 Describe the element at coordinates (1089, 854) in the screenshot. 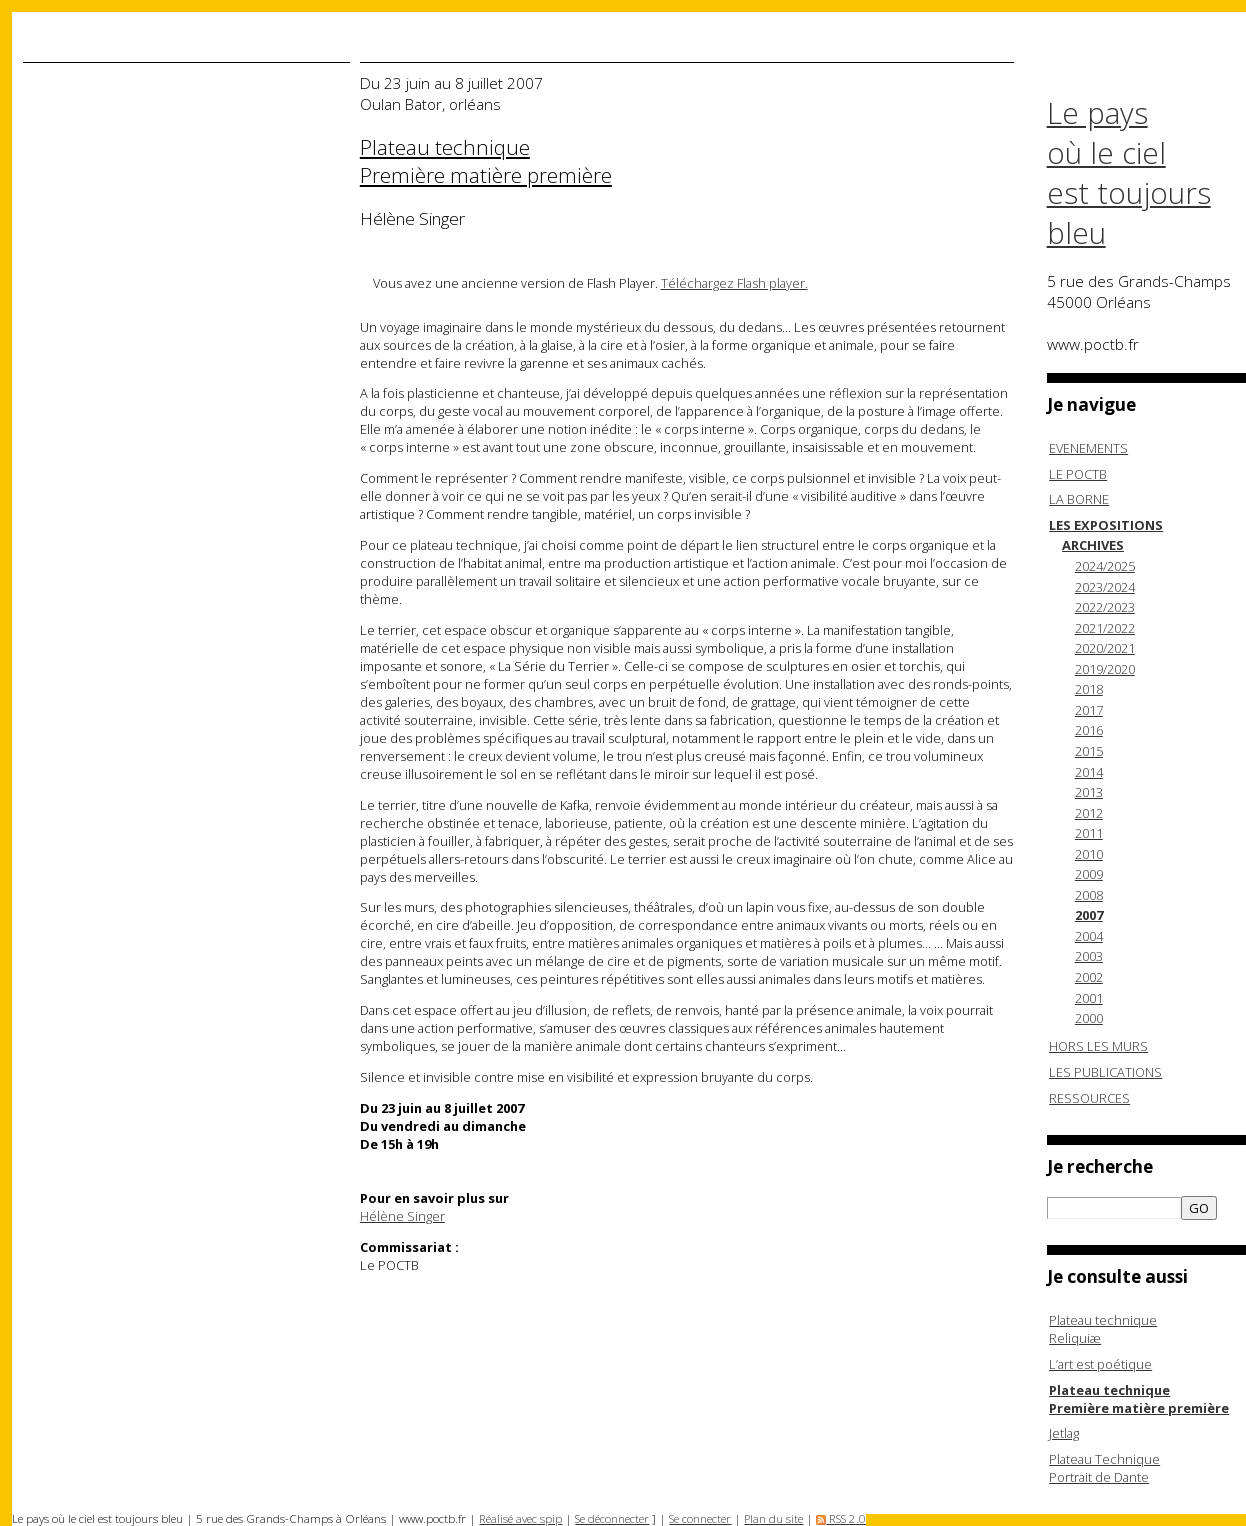

I see `2010` at that location.